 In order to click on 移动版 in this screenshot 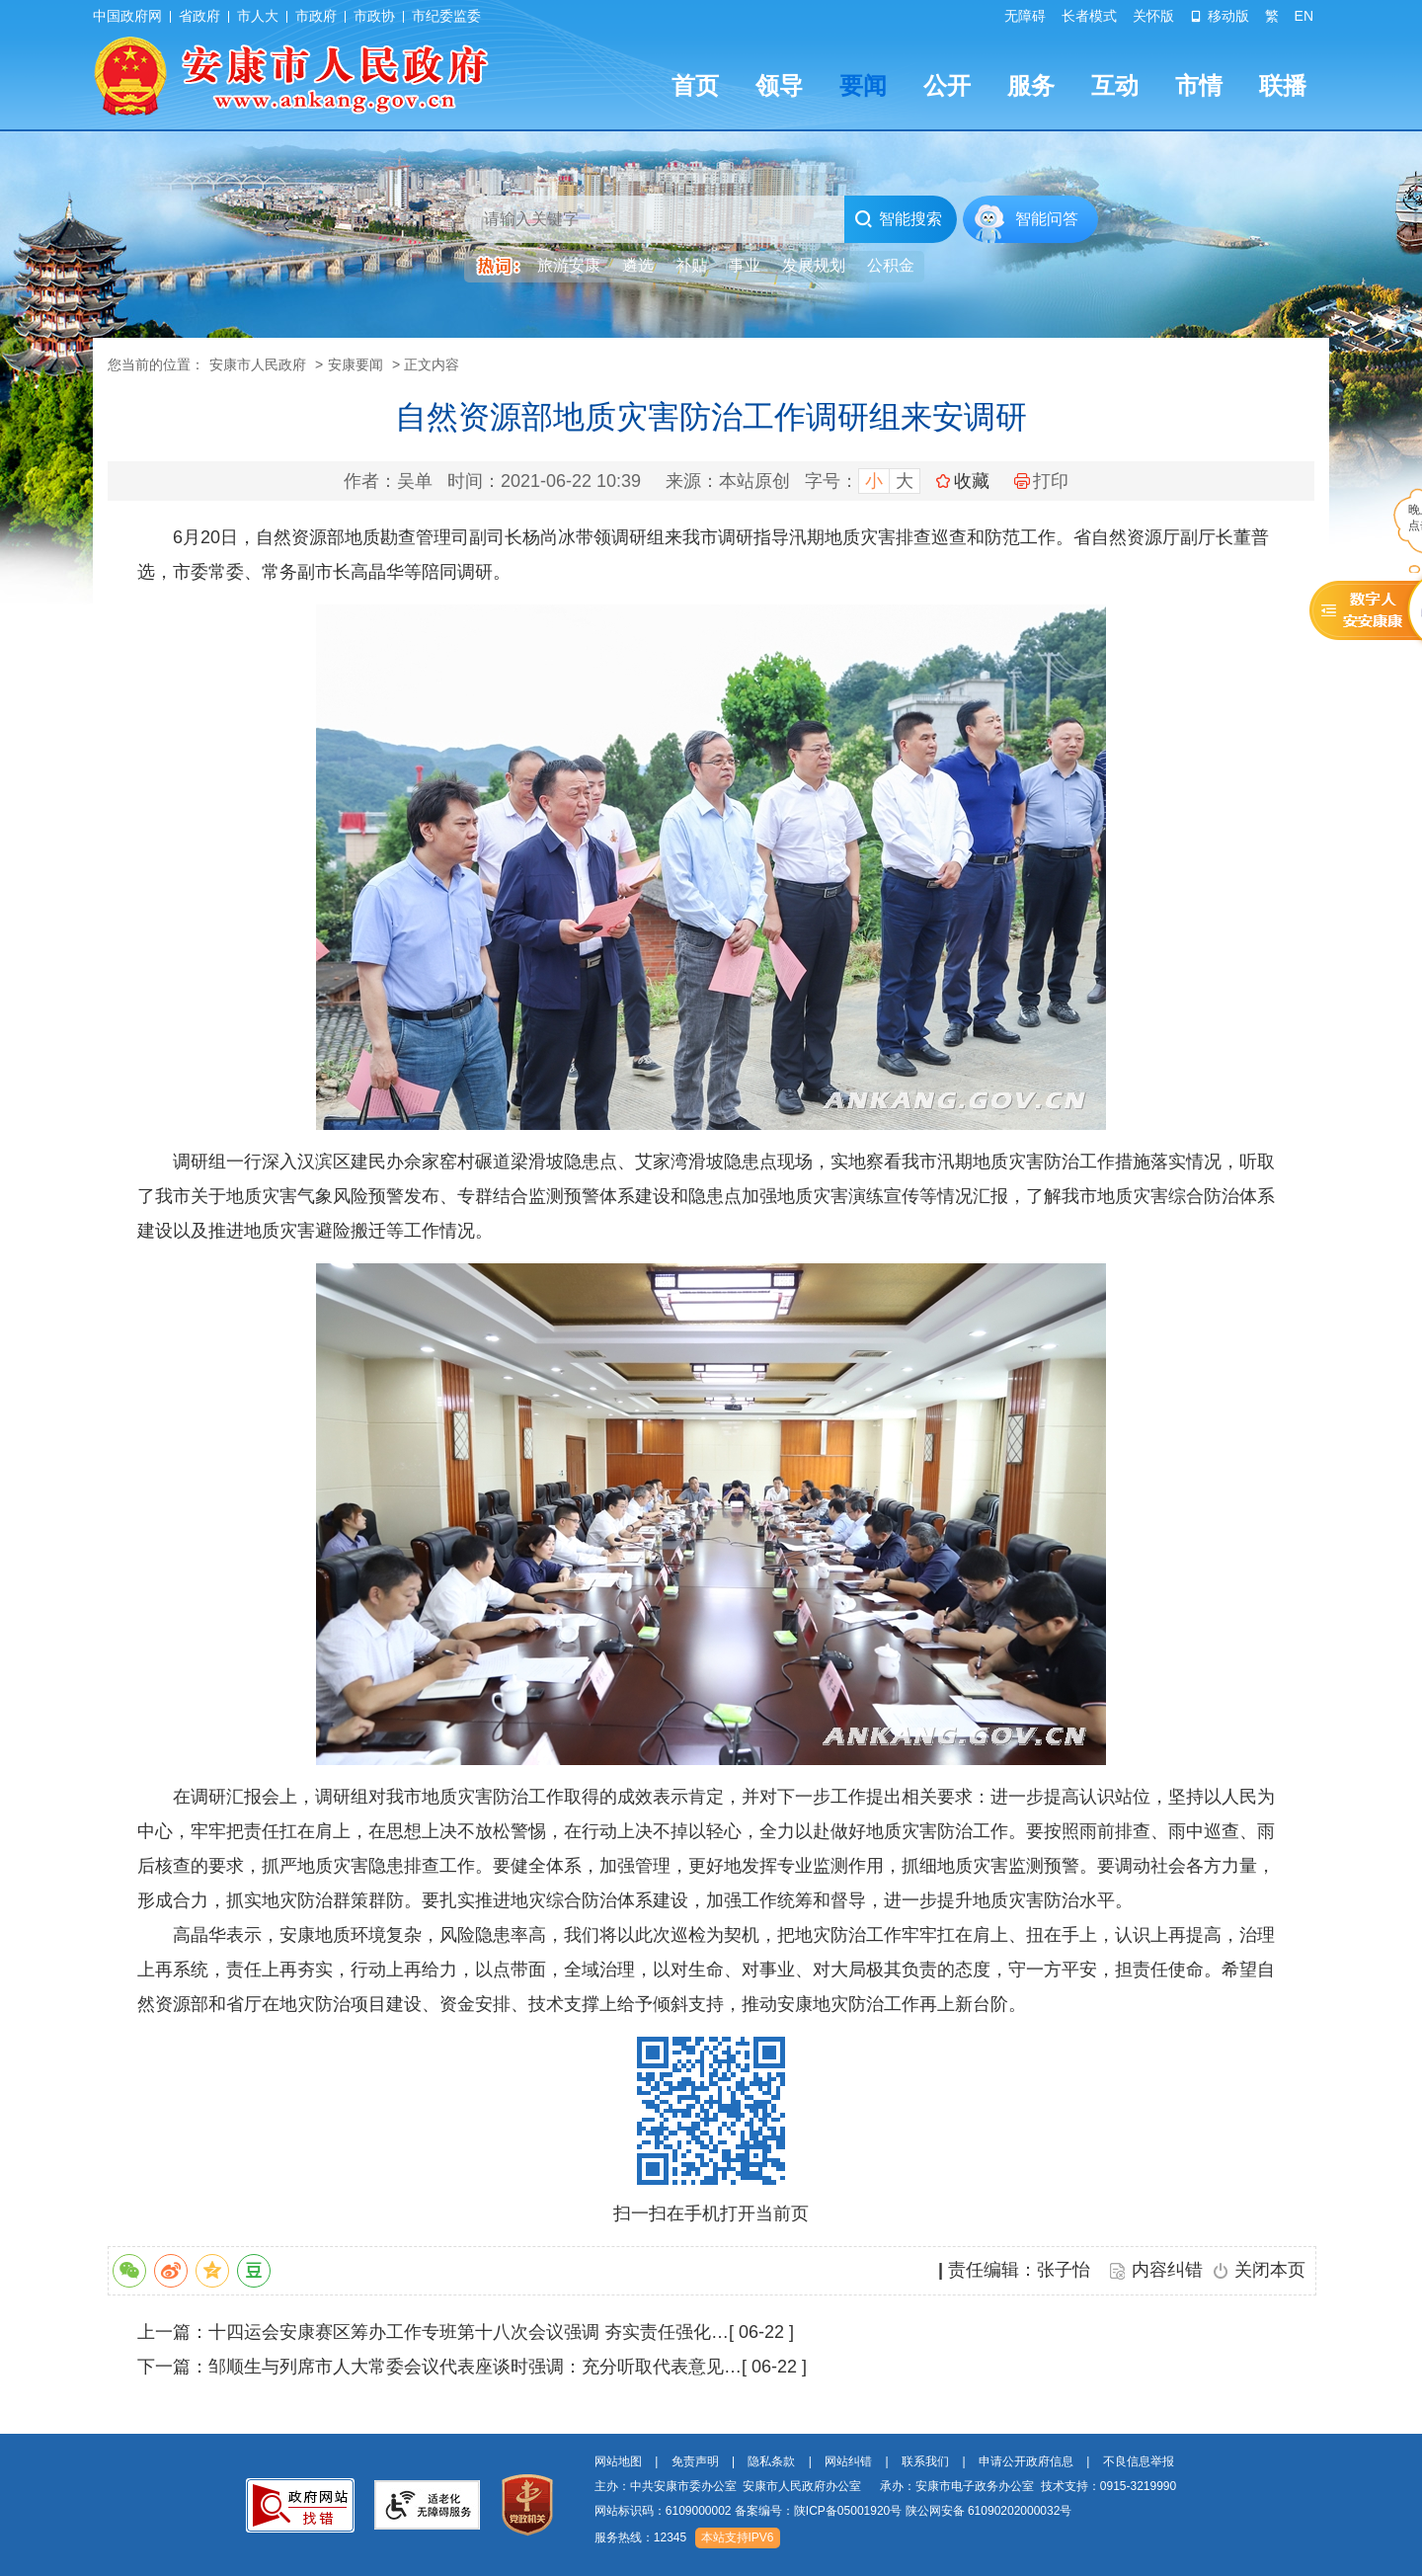, I will do `click(1219, 16)`.